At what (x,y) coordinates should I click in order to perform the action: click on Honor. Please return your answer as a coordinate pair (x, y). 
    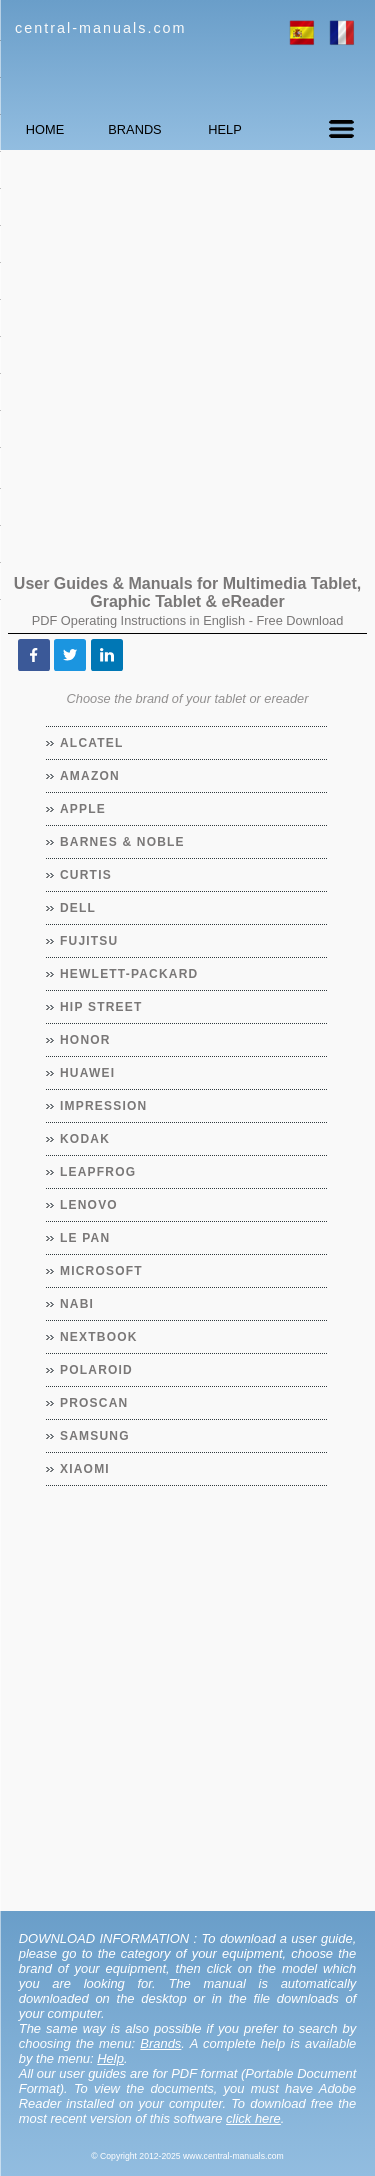
    Looking at the image, I should click on (86, 1040).